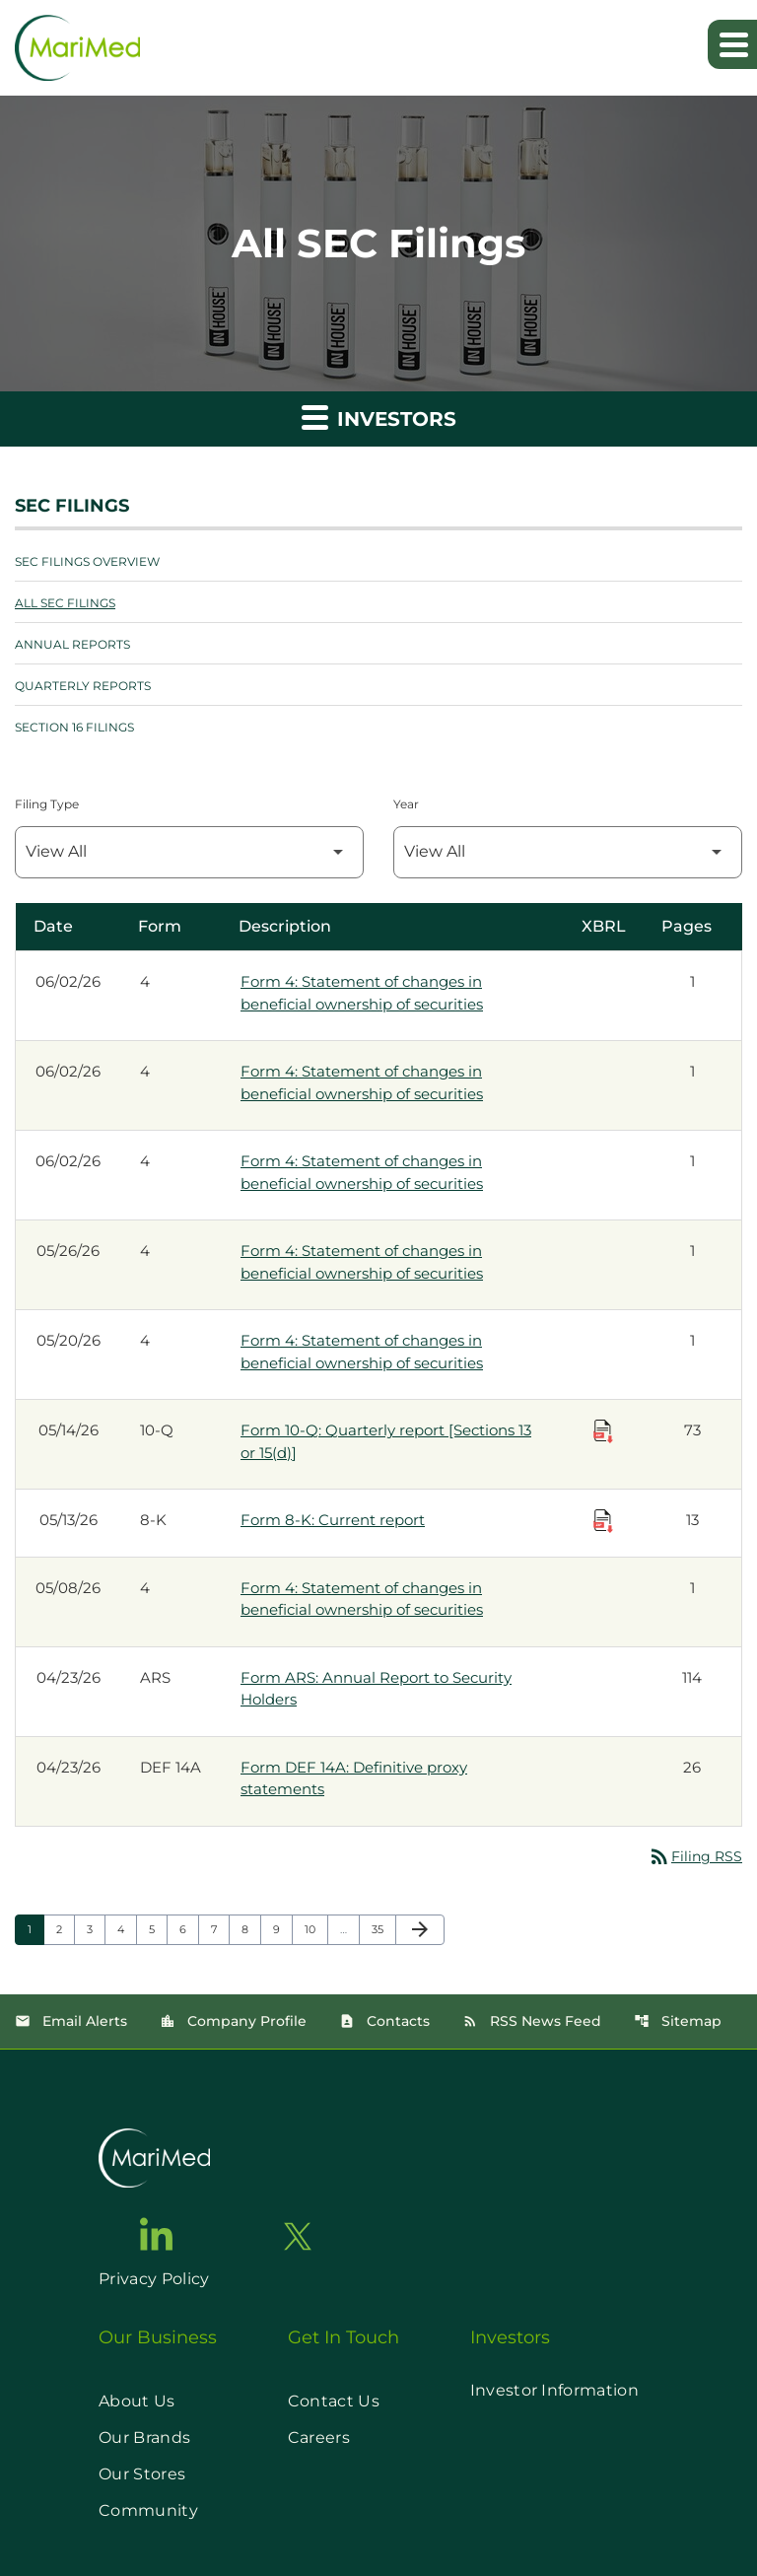  Describe the element at coordinates (83, 685) in the screenshot. I see `Quarterly Reports` at that location.